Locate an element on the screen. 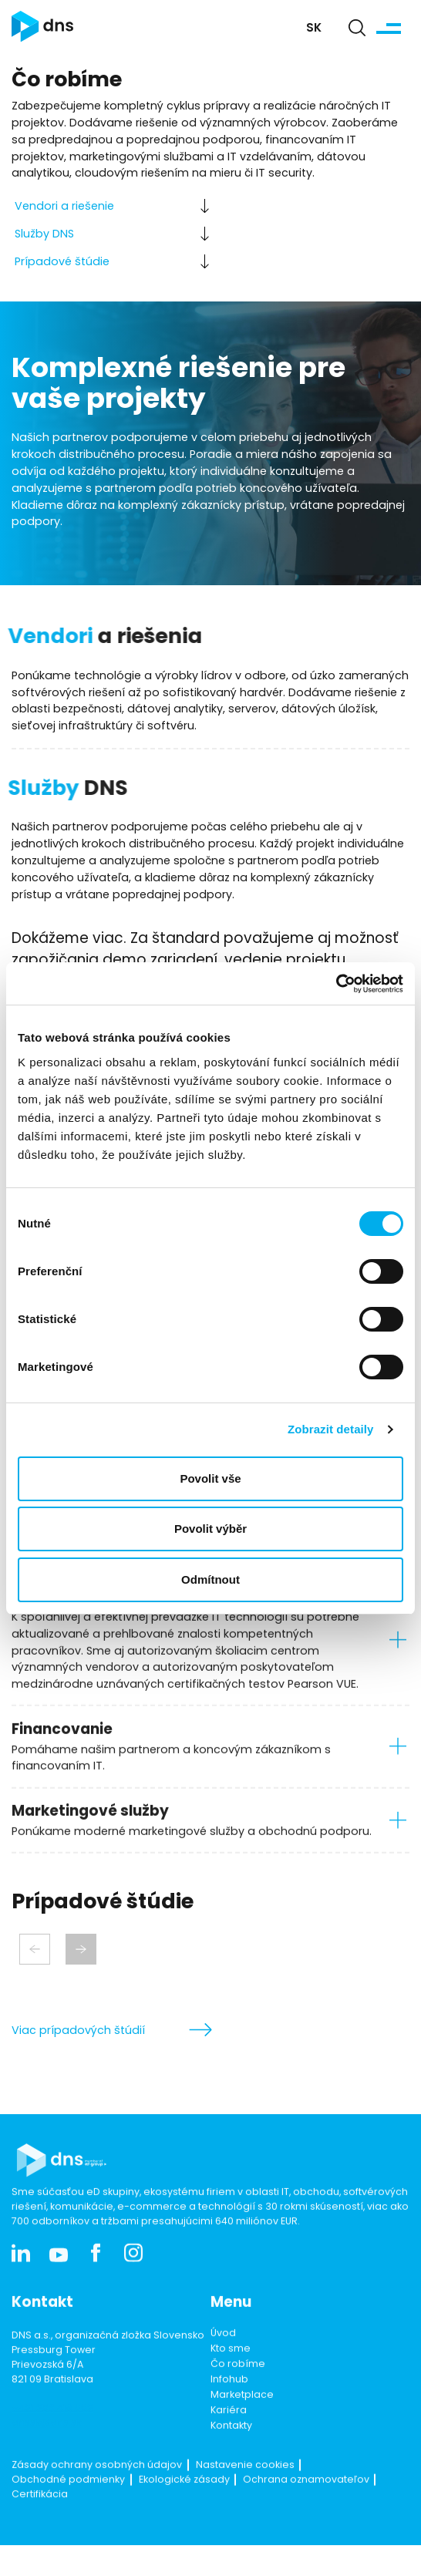 The image size is (421, 2576). Ochrana oznamovateľov is located at coordinates (306, 2519).